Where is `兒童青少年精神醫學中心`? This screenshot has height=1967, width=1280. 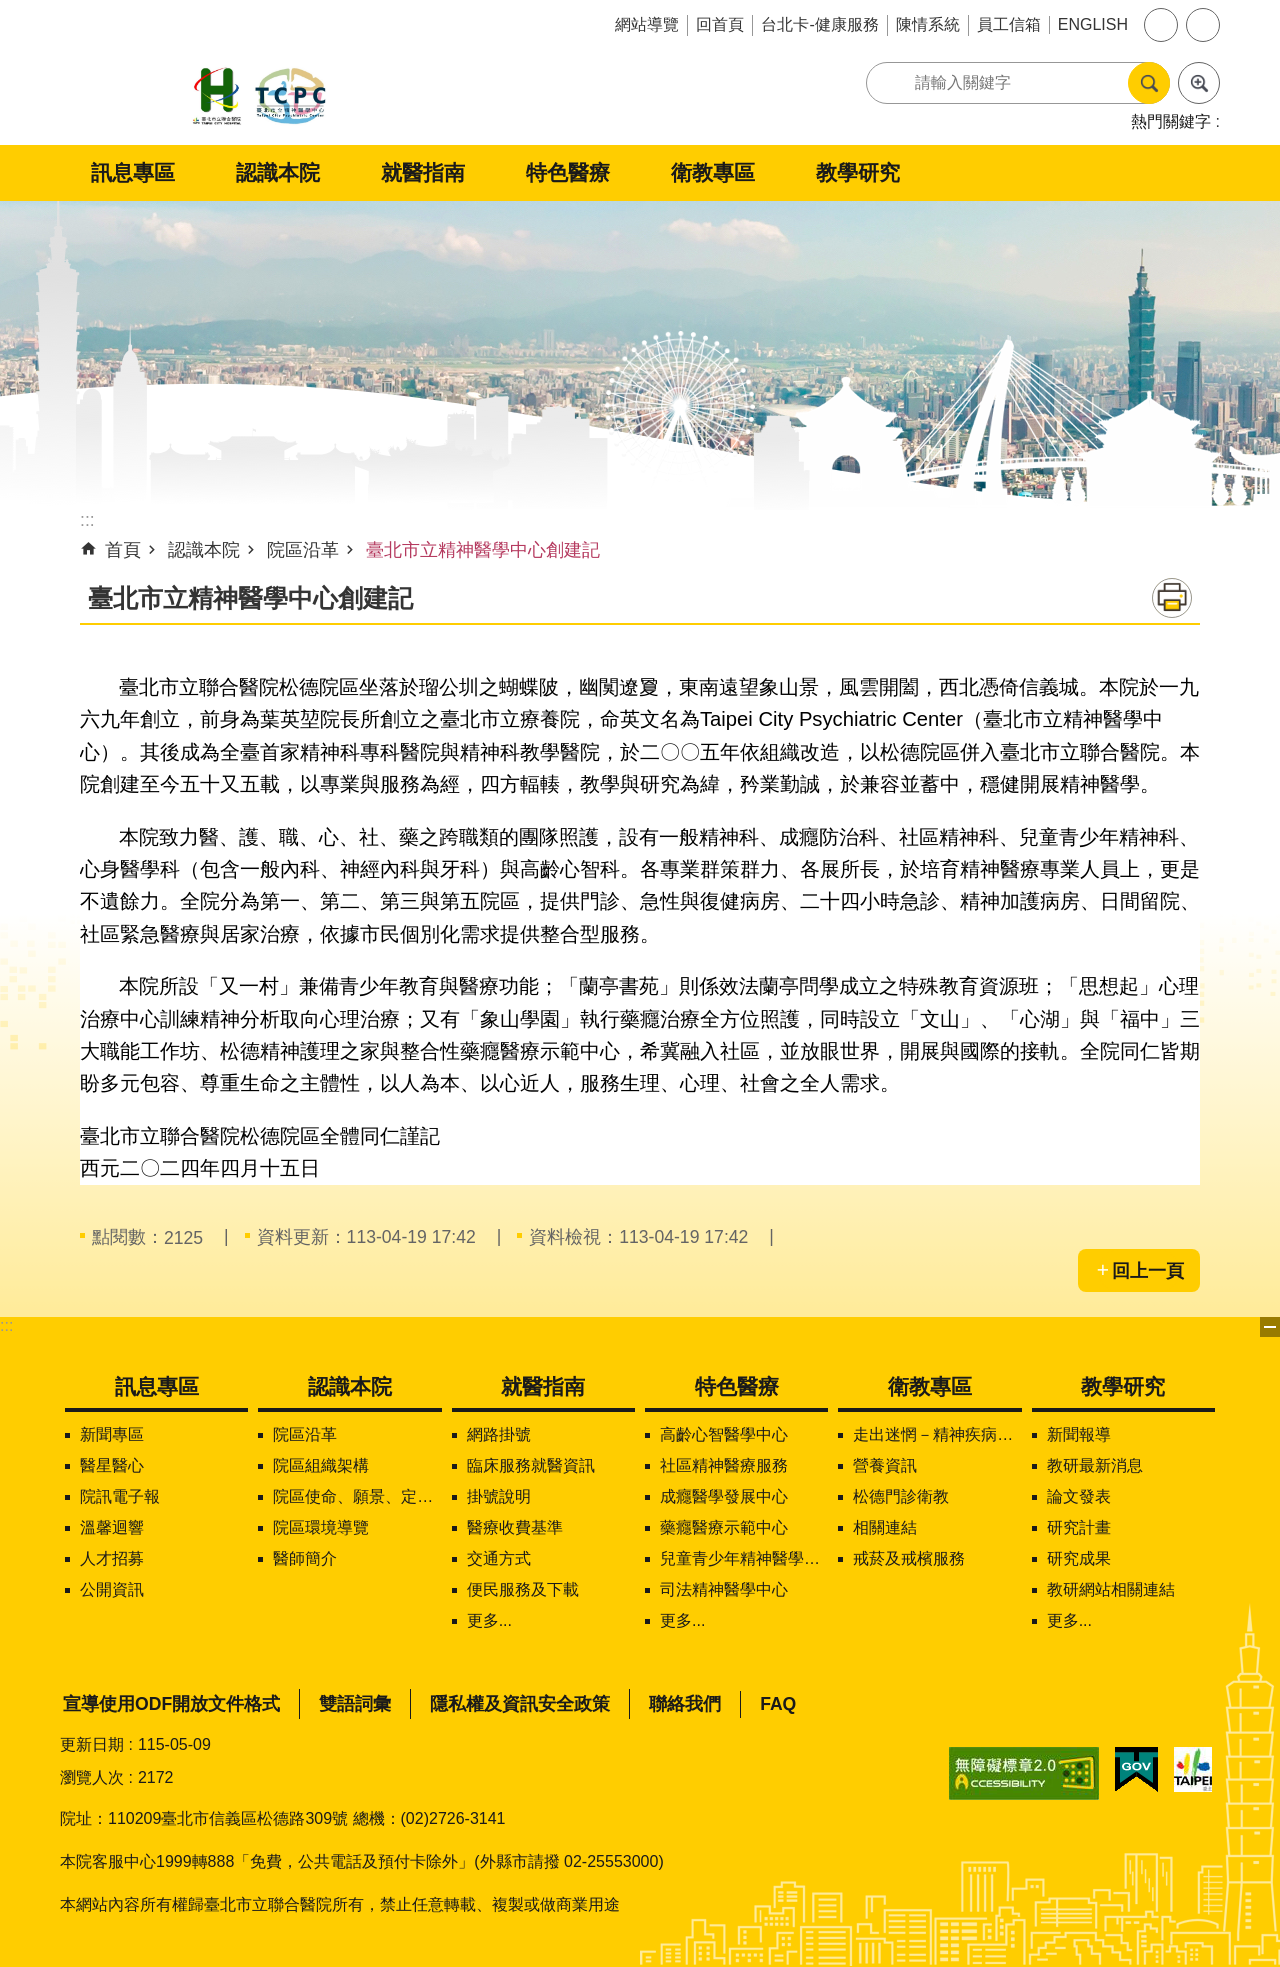
兒童青少年精神醫學中心 is located at coordinates (744, 1558).